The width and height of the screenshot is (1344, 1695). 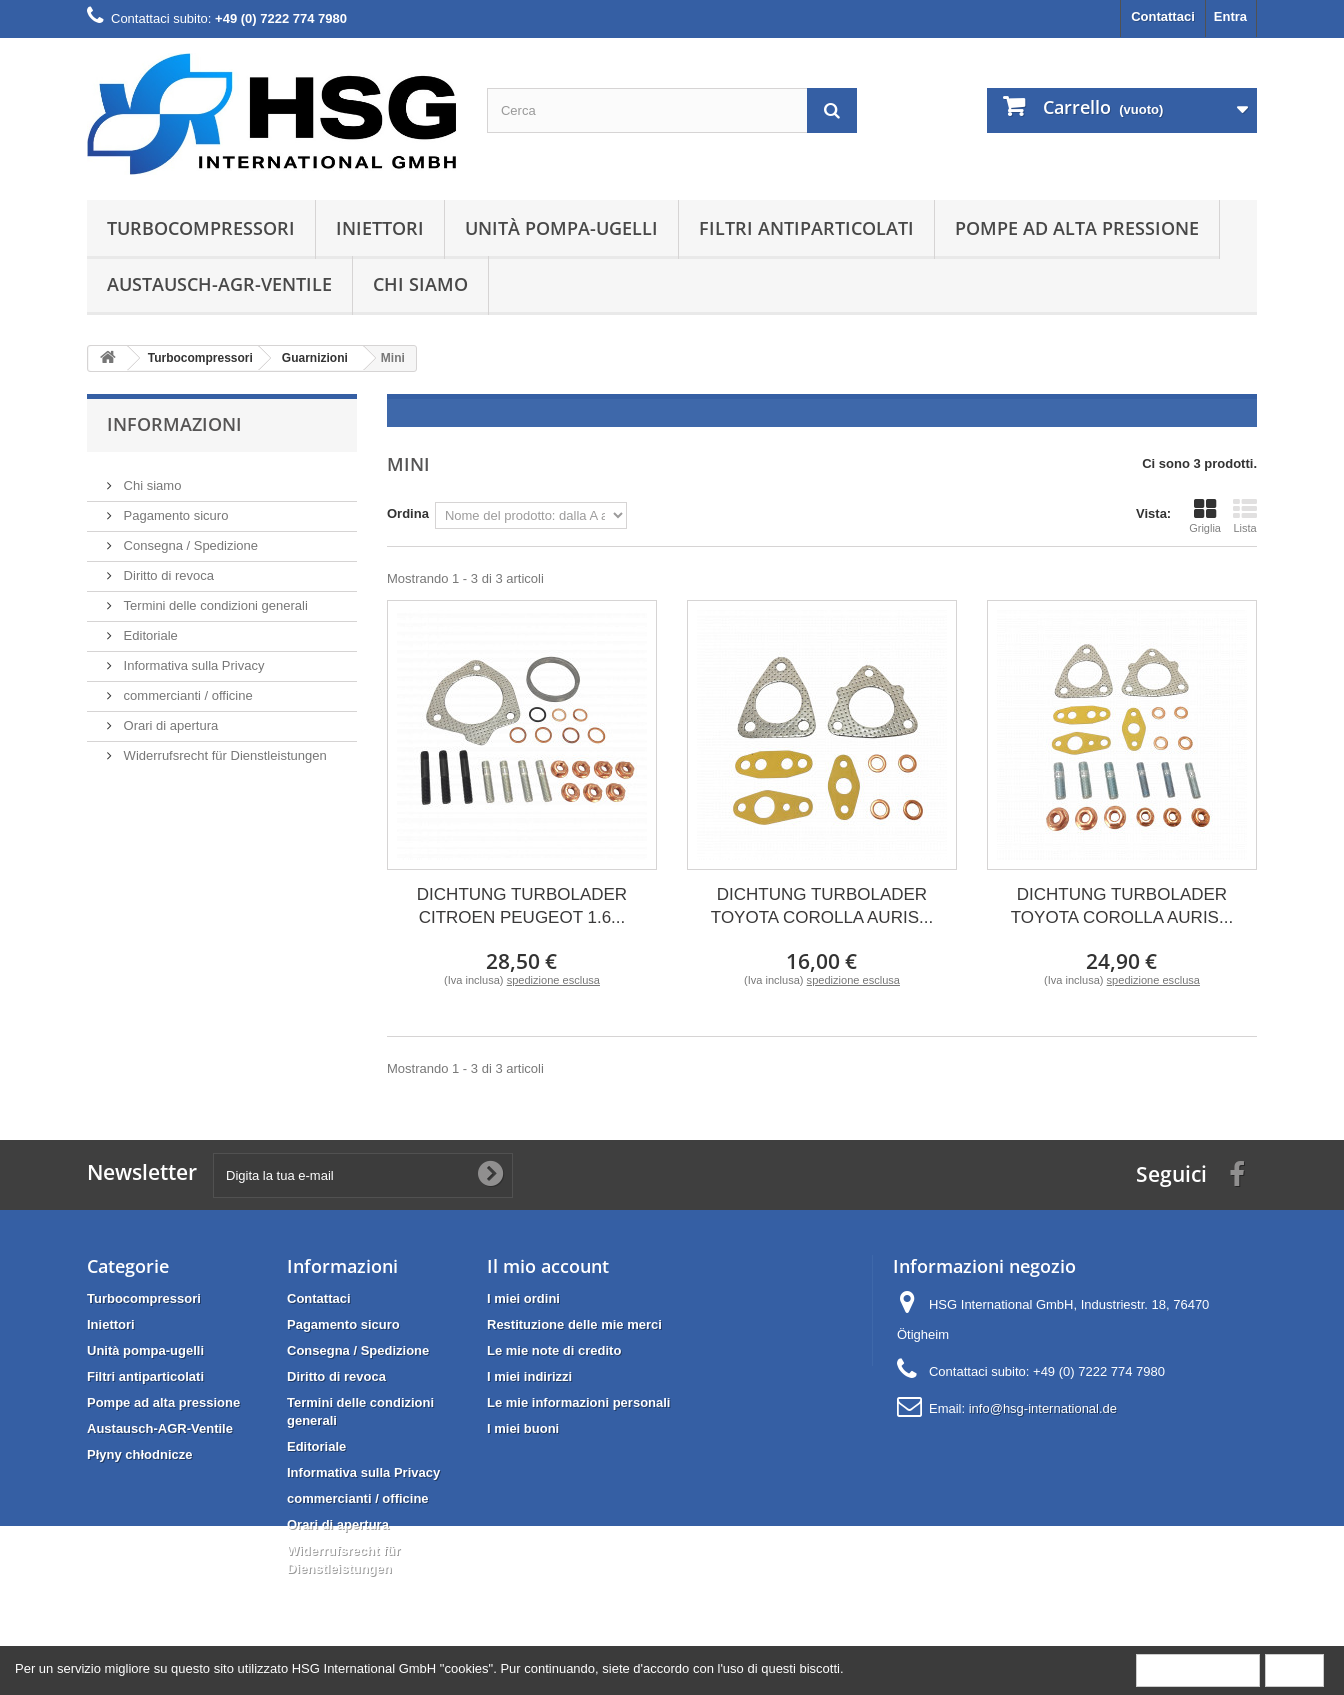 I want to click on Pagamento sicuro, so click(x=174, y=507).